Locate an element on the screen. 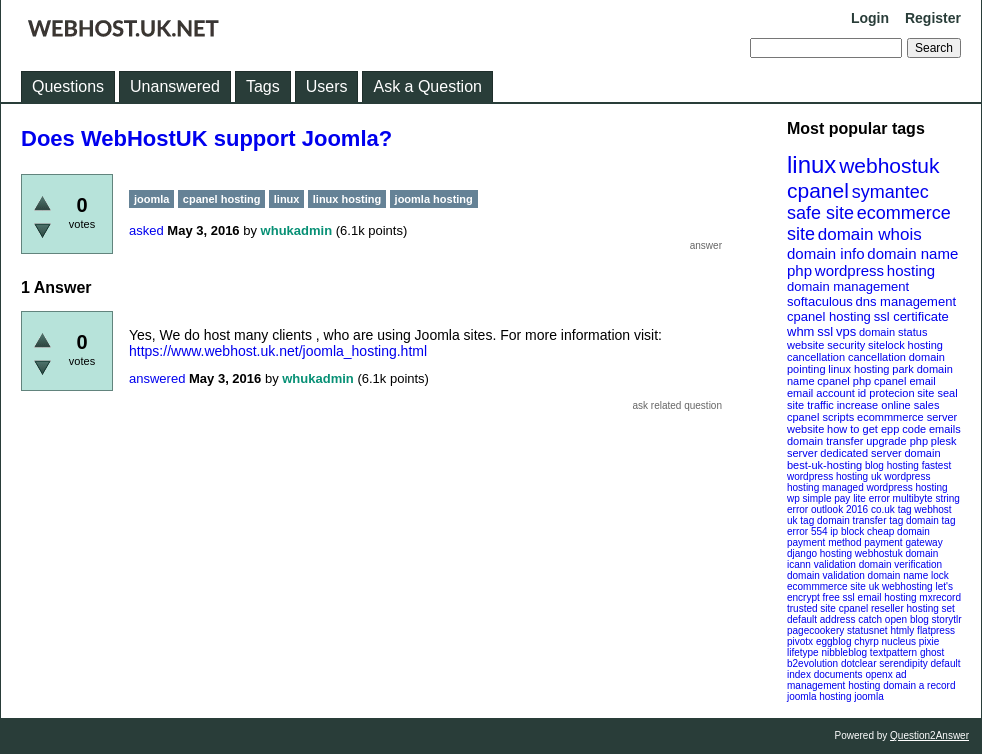 The height and width of the screenshot is (754, 982). free ssl is located at coordinates (839, 597).